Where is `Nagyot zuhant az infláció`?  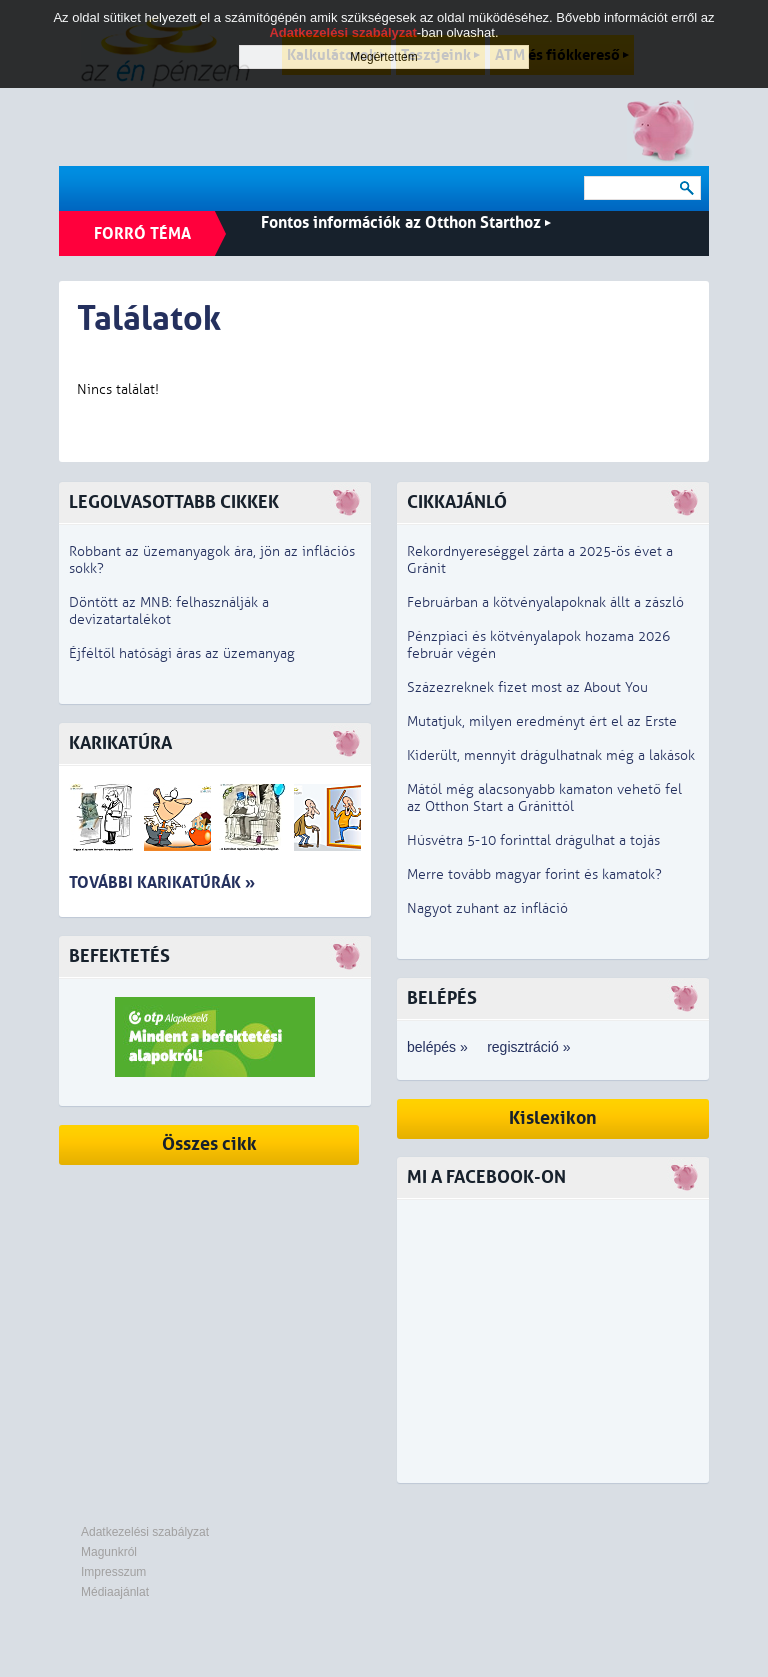 Nagyot zuhant az infláció is located at coordinates (487, 908).